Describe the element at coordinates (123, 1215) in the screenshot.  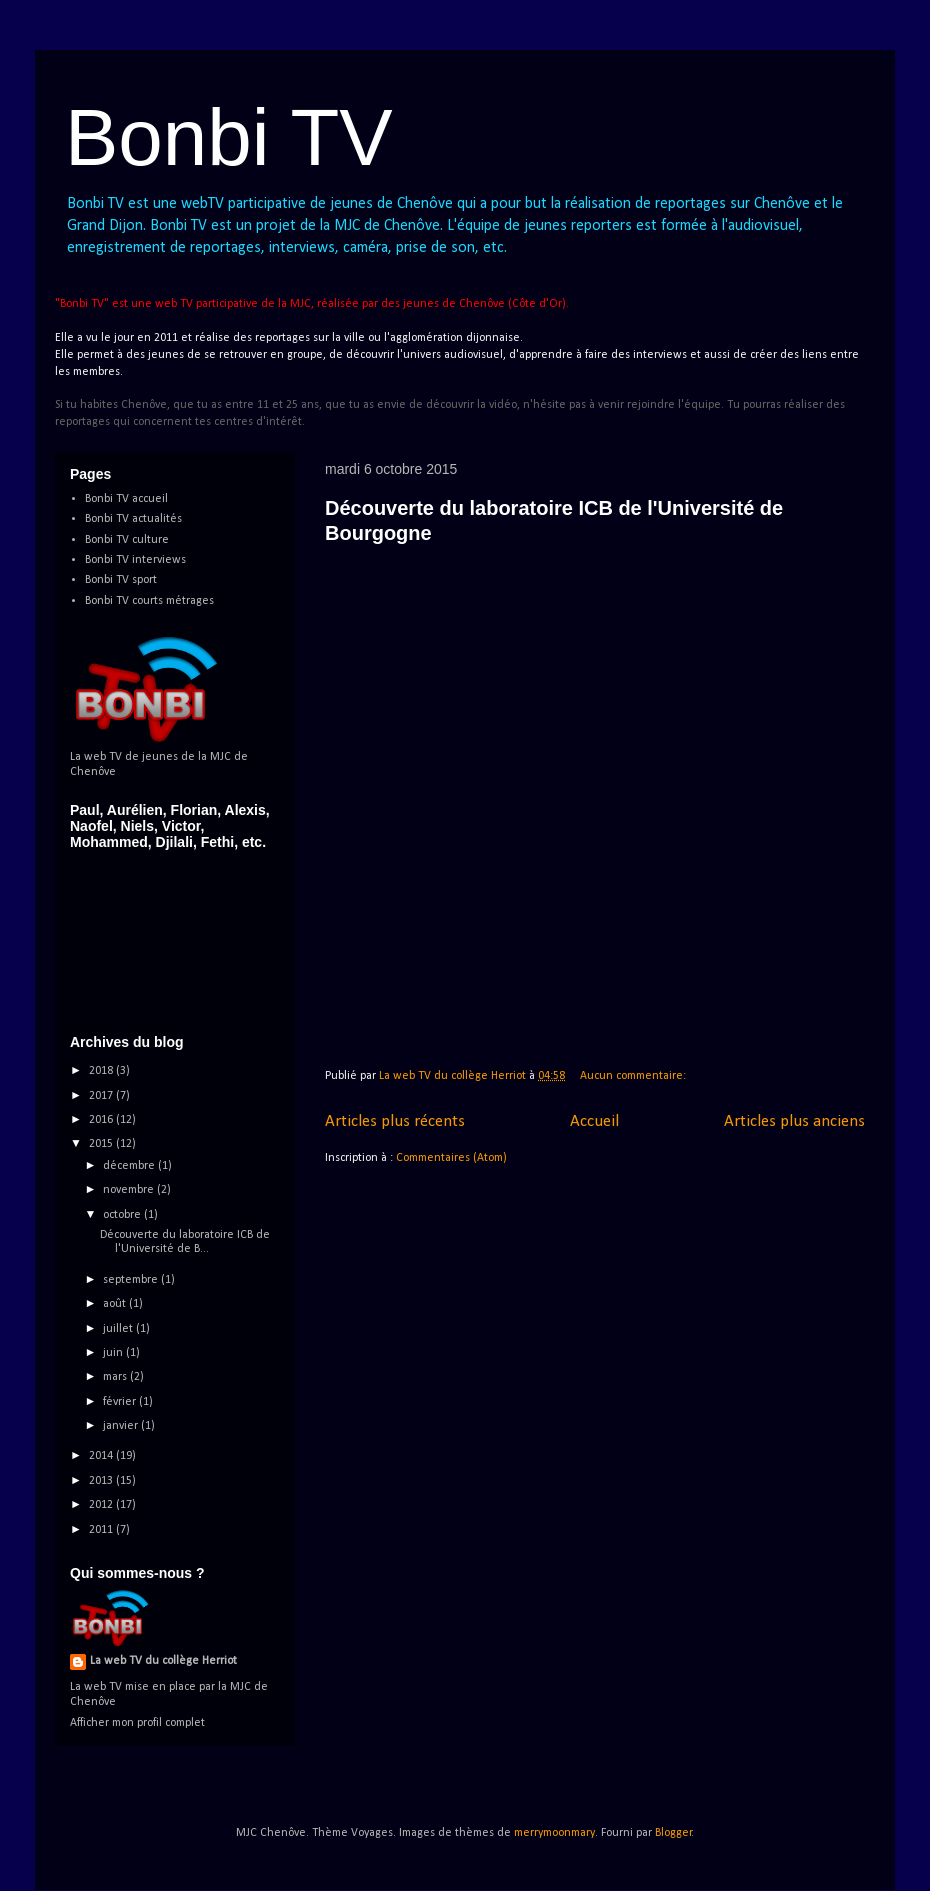
I see `octobre` at that location.